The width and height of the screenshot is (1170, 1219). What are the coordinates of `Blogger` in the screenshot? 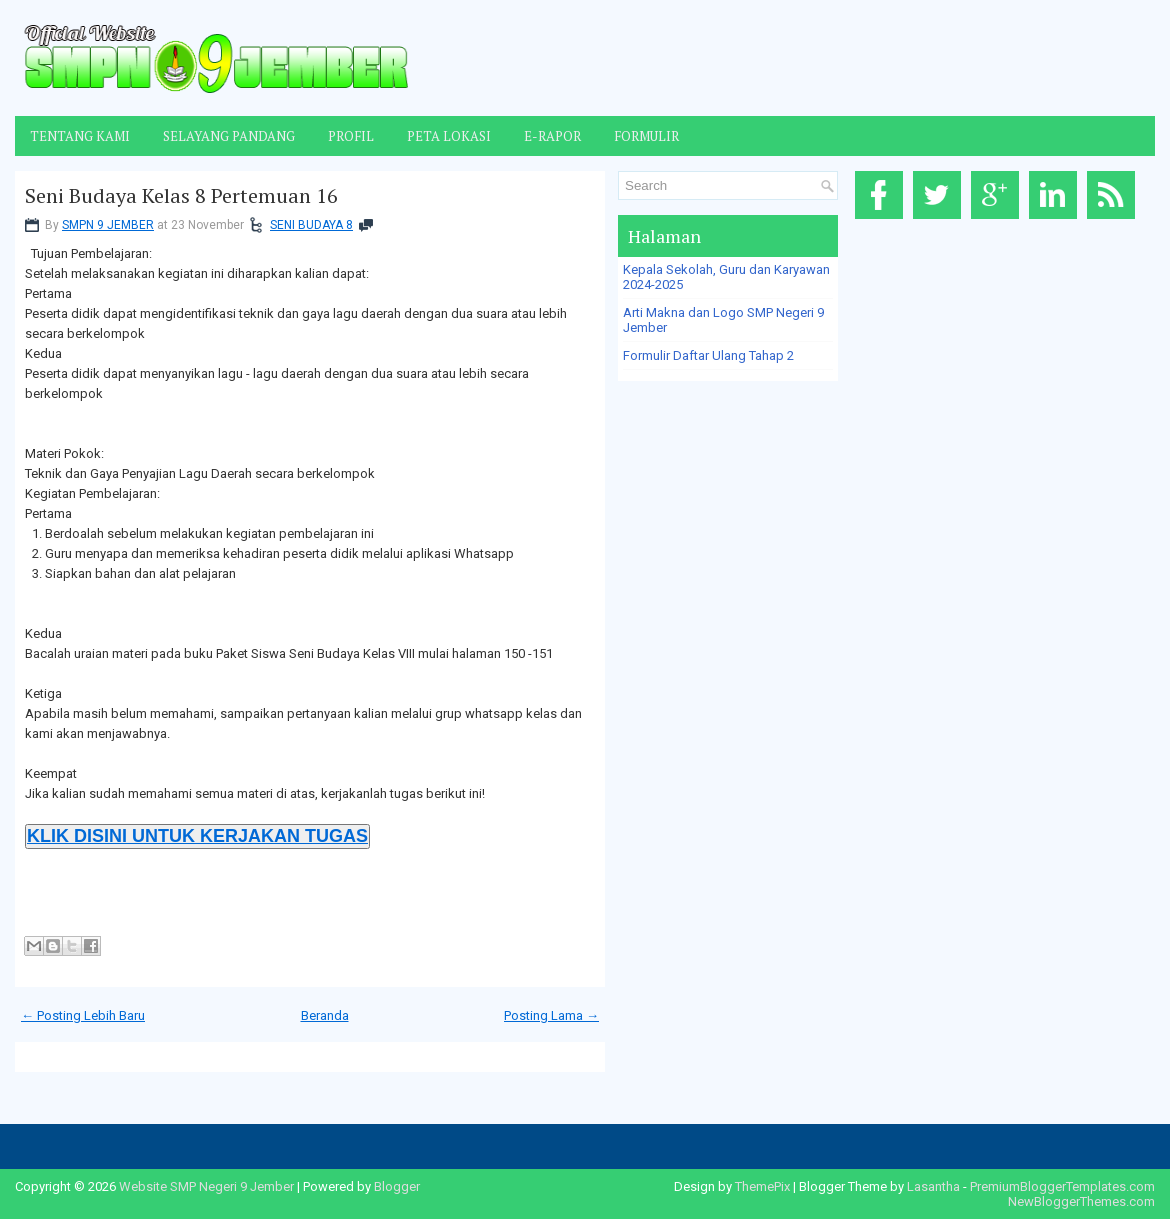 It's located at (397, 1186).